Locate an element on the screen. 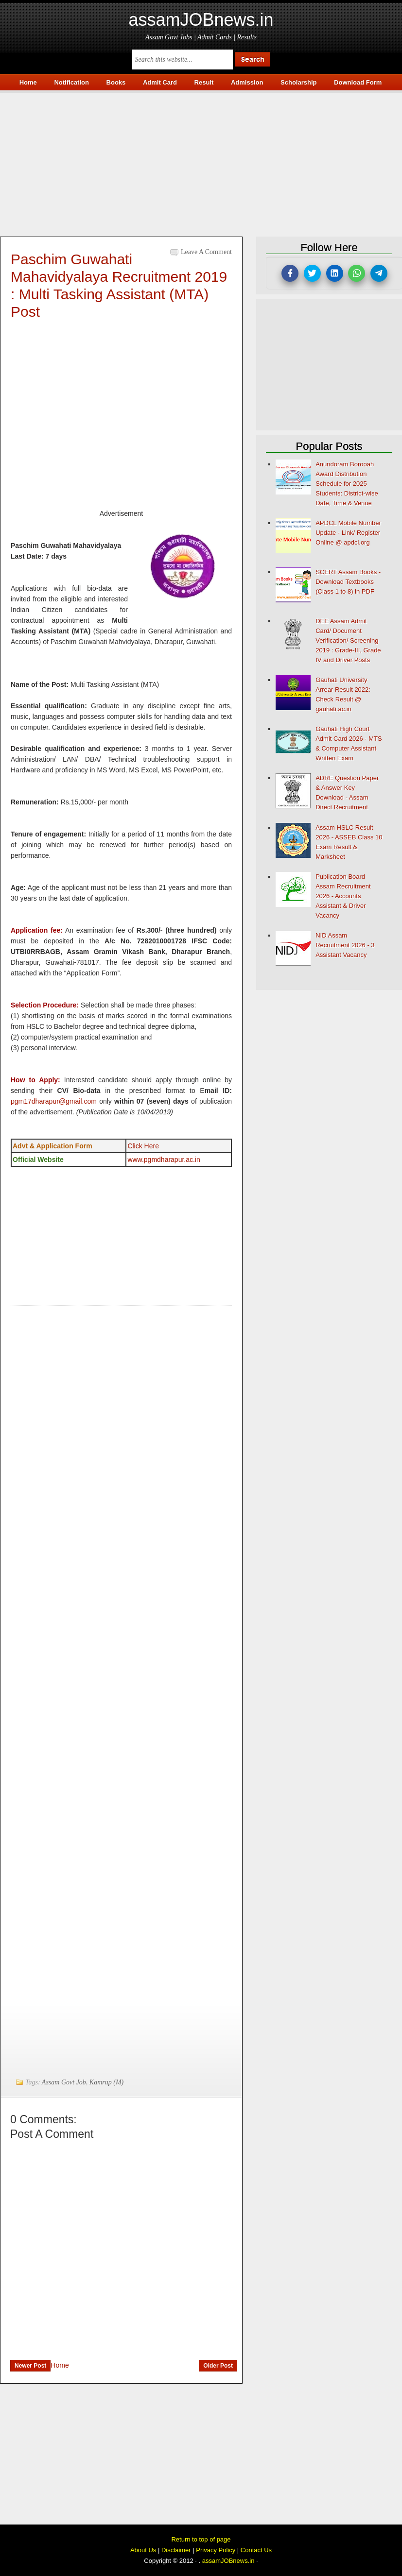 Image resolution: width=402 pixels, height=2576 pixels. Assam Govt Job is located at coordinates (64, 2082).